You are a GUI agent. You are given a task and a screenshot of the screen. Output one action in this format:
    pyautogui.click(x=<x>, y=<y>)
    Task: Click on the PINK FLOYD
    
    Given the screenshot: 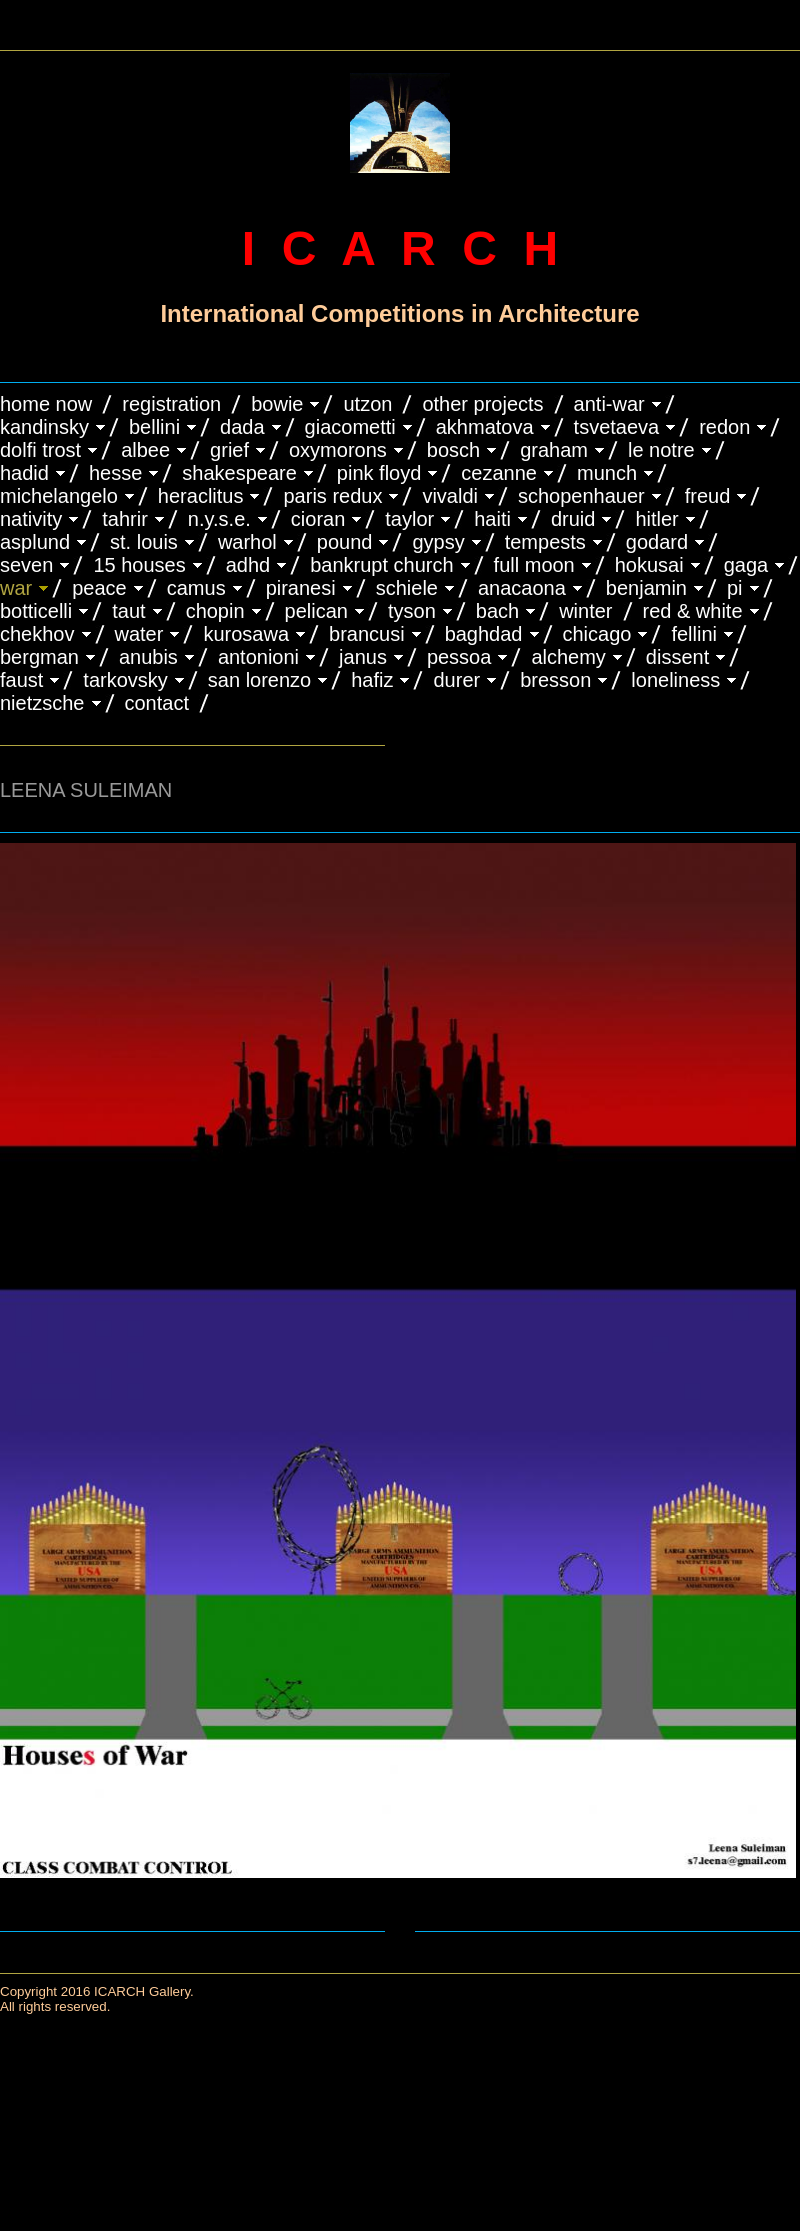 What is the action you would take?
    pyautogui.click(x=379, y=473)
    